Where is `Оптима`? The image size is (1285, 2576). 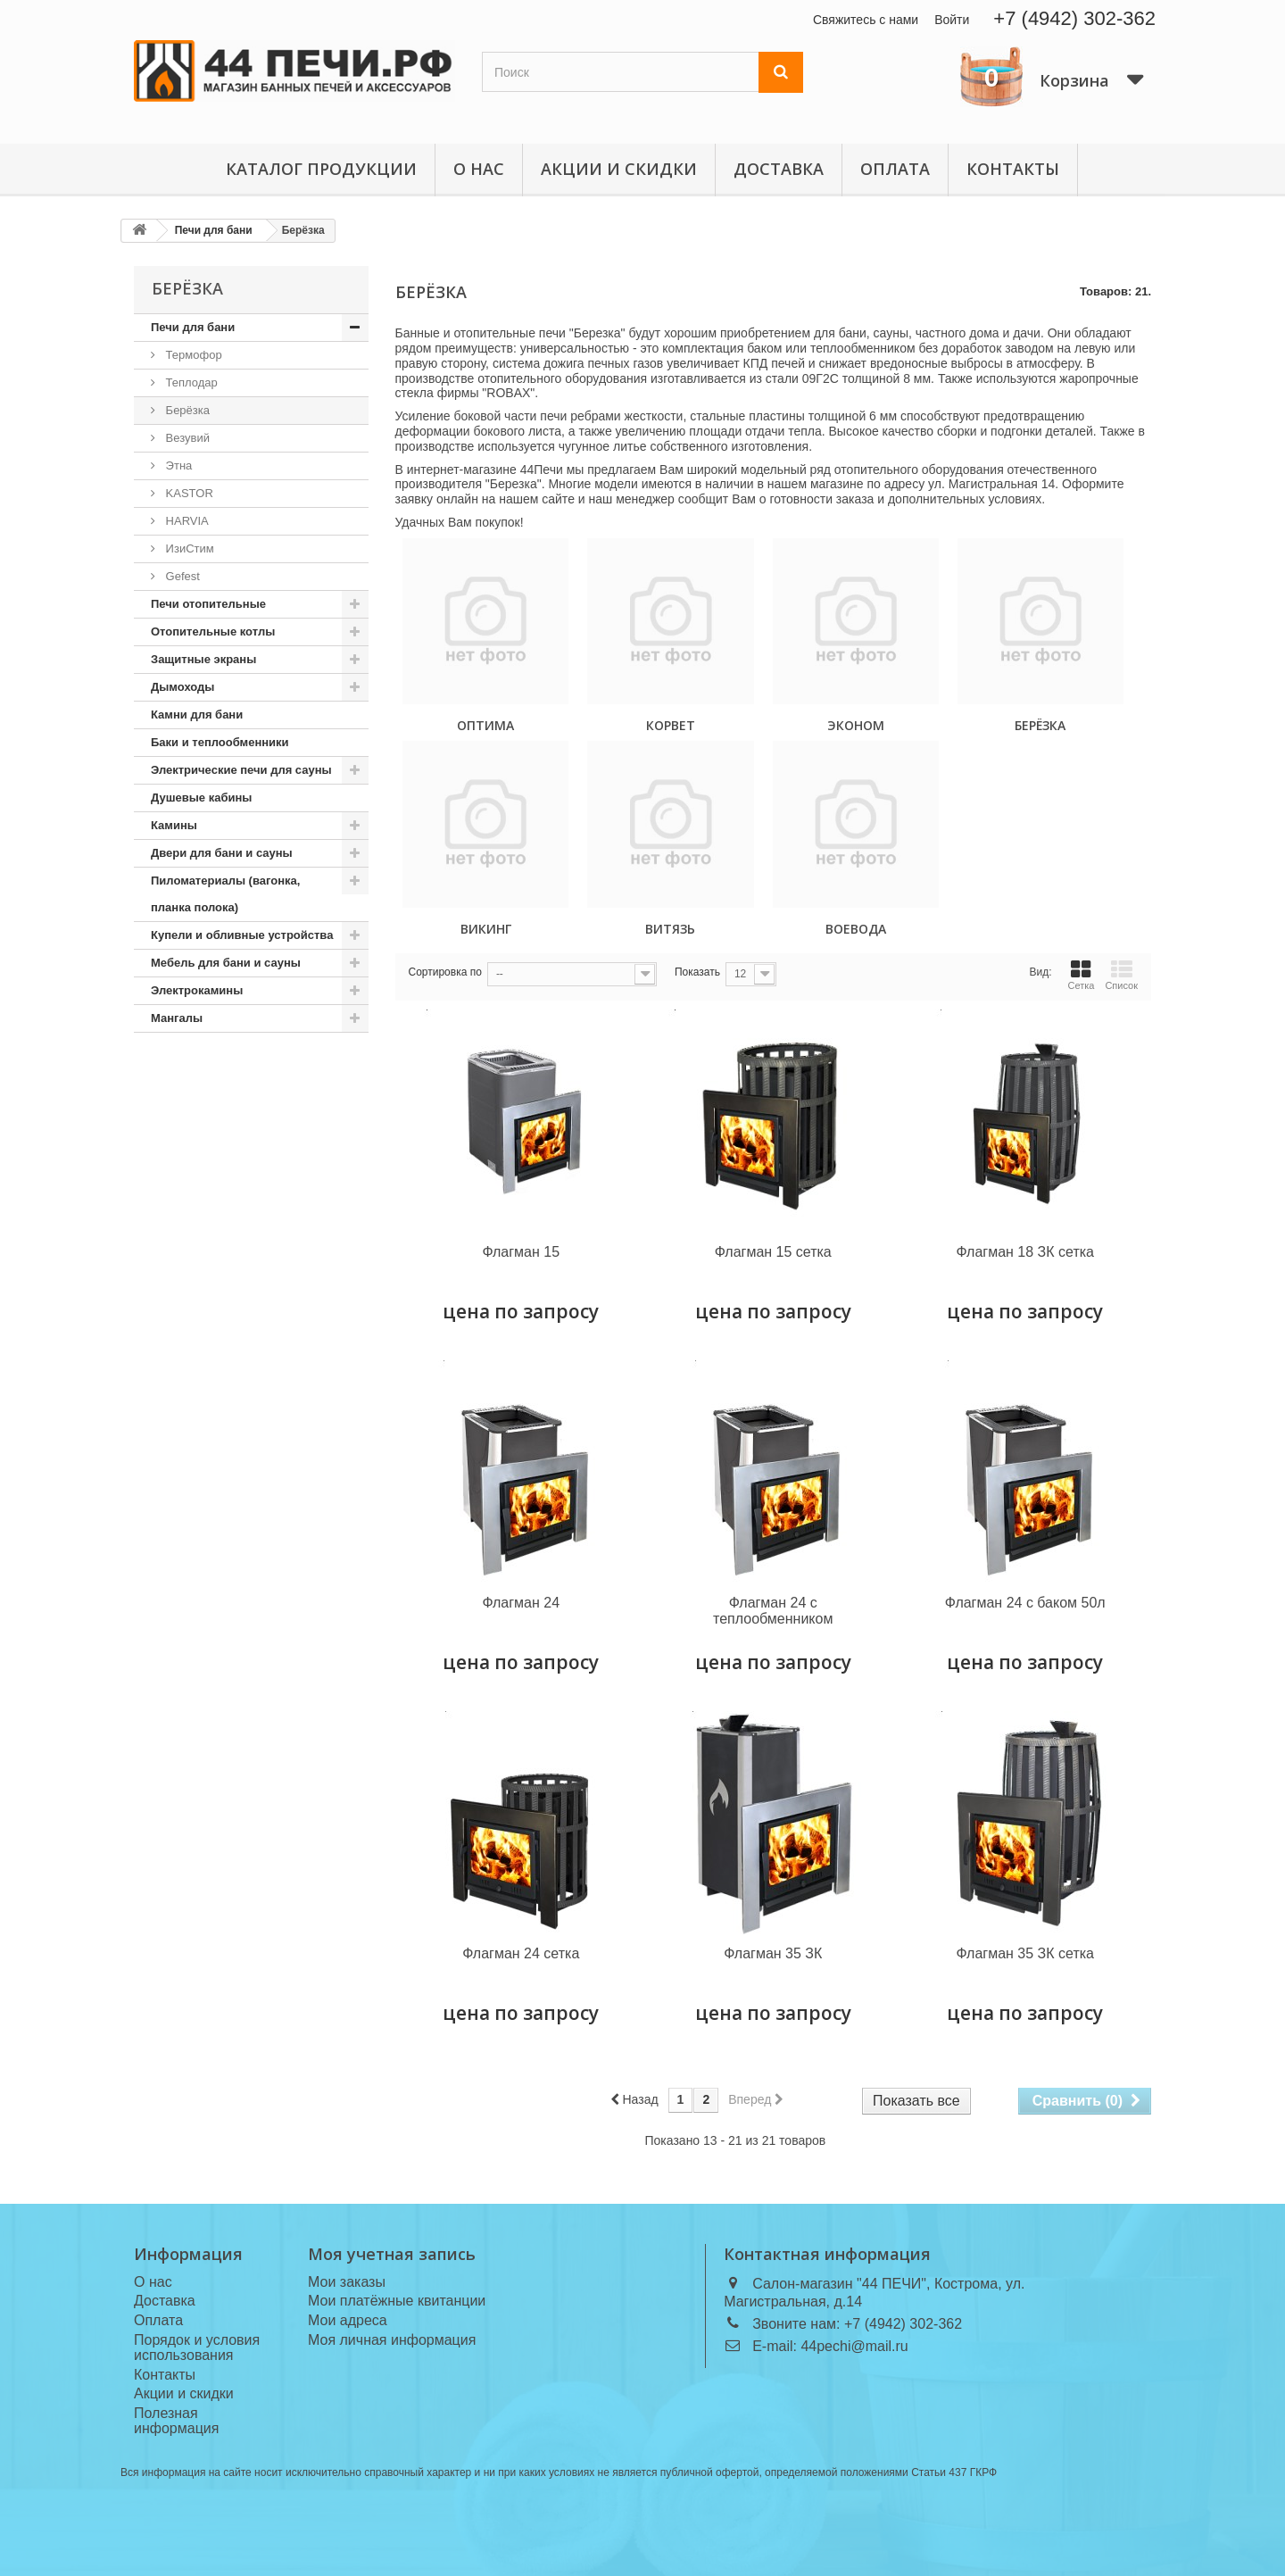
Оптима is located at coordinates (485, 725).